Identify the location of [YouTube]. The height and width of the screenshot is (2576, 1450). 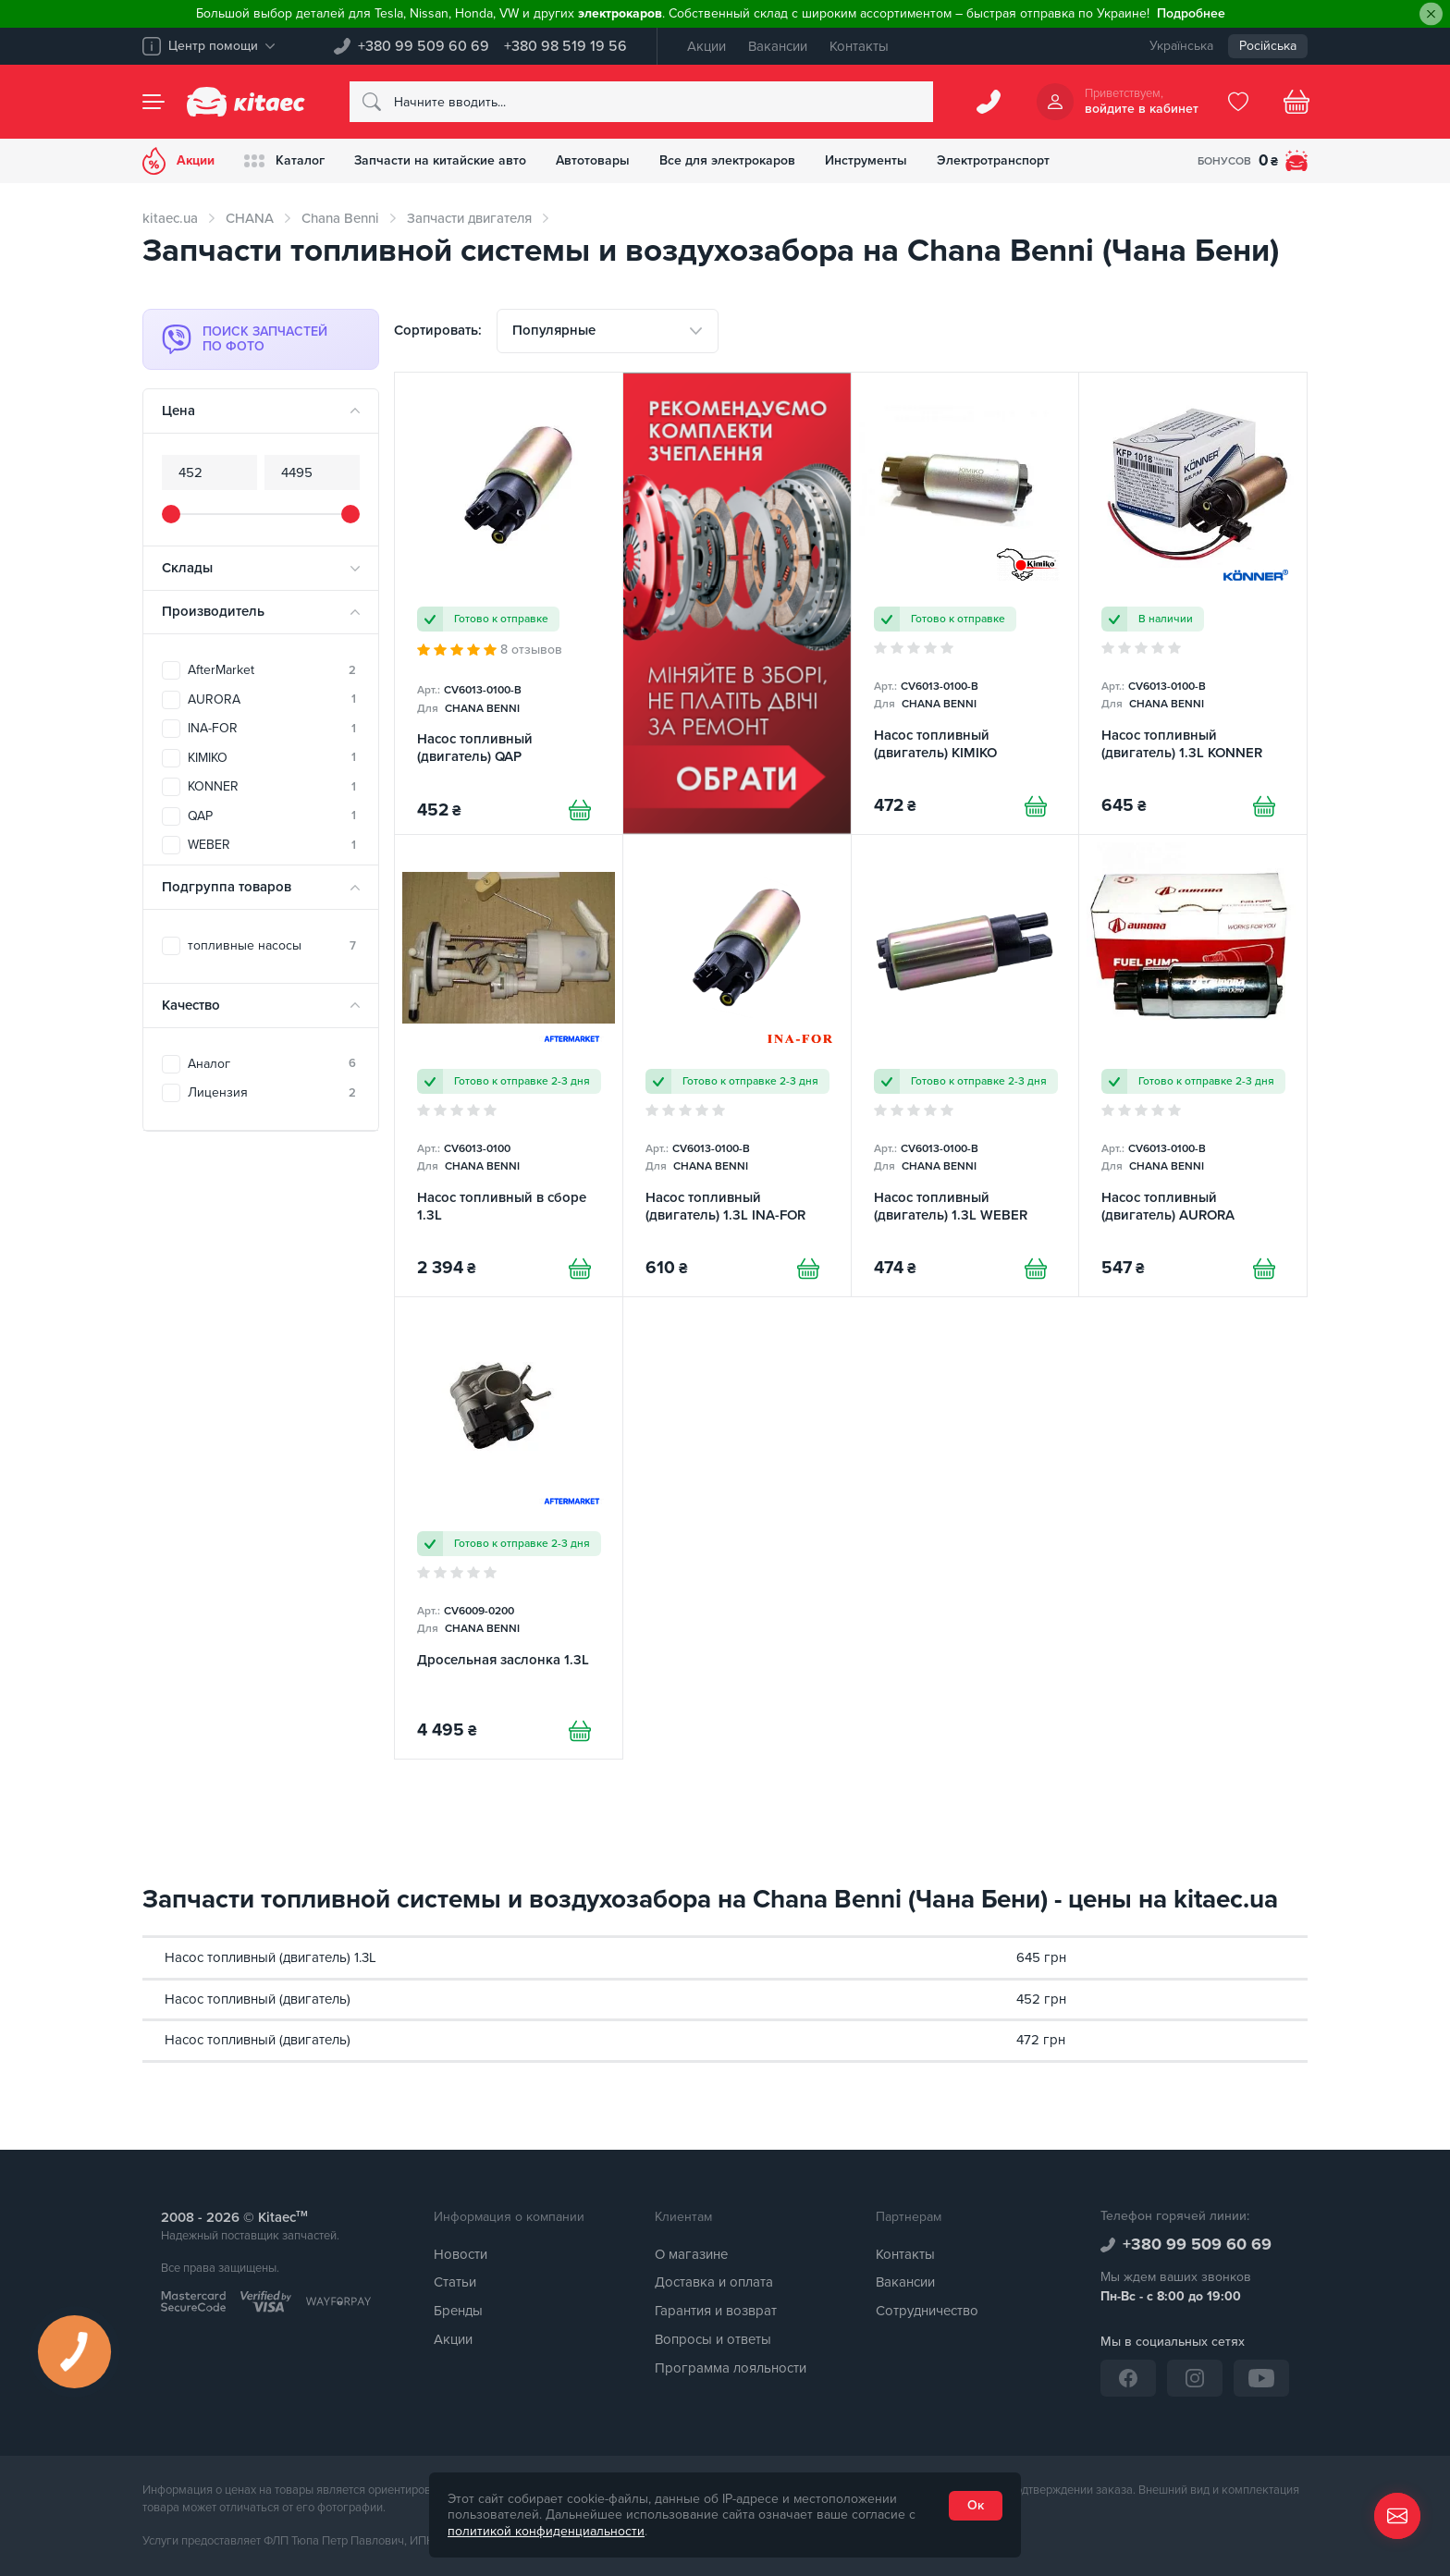
(1261, 2378).